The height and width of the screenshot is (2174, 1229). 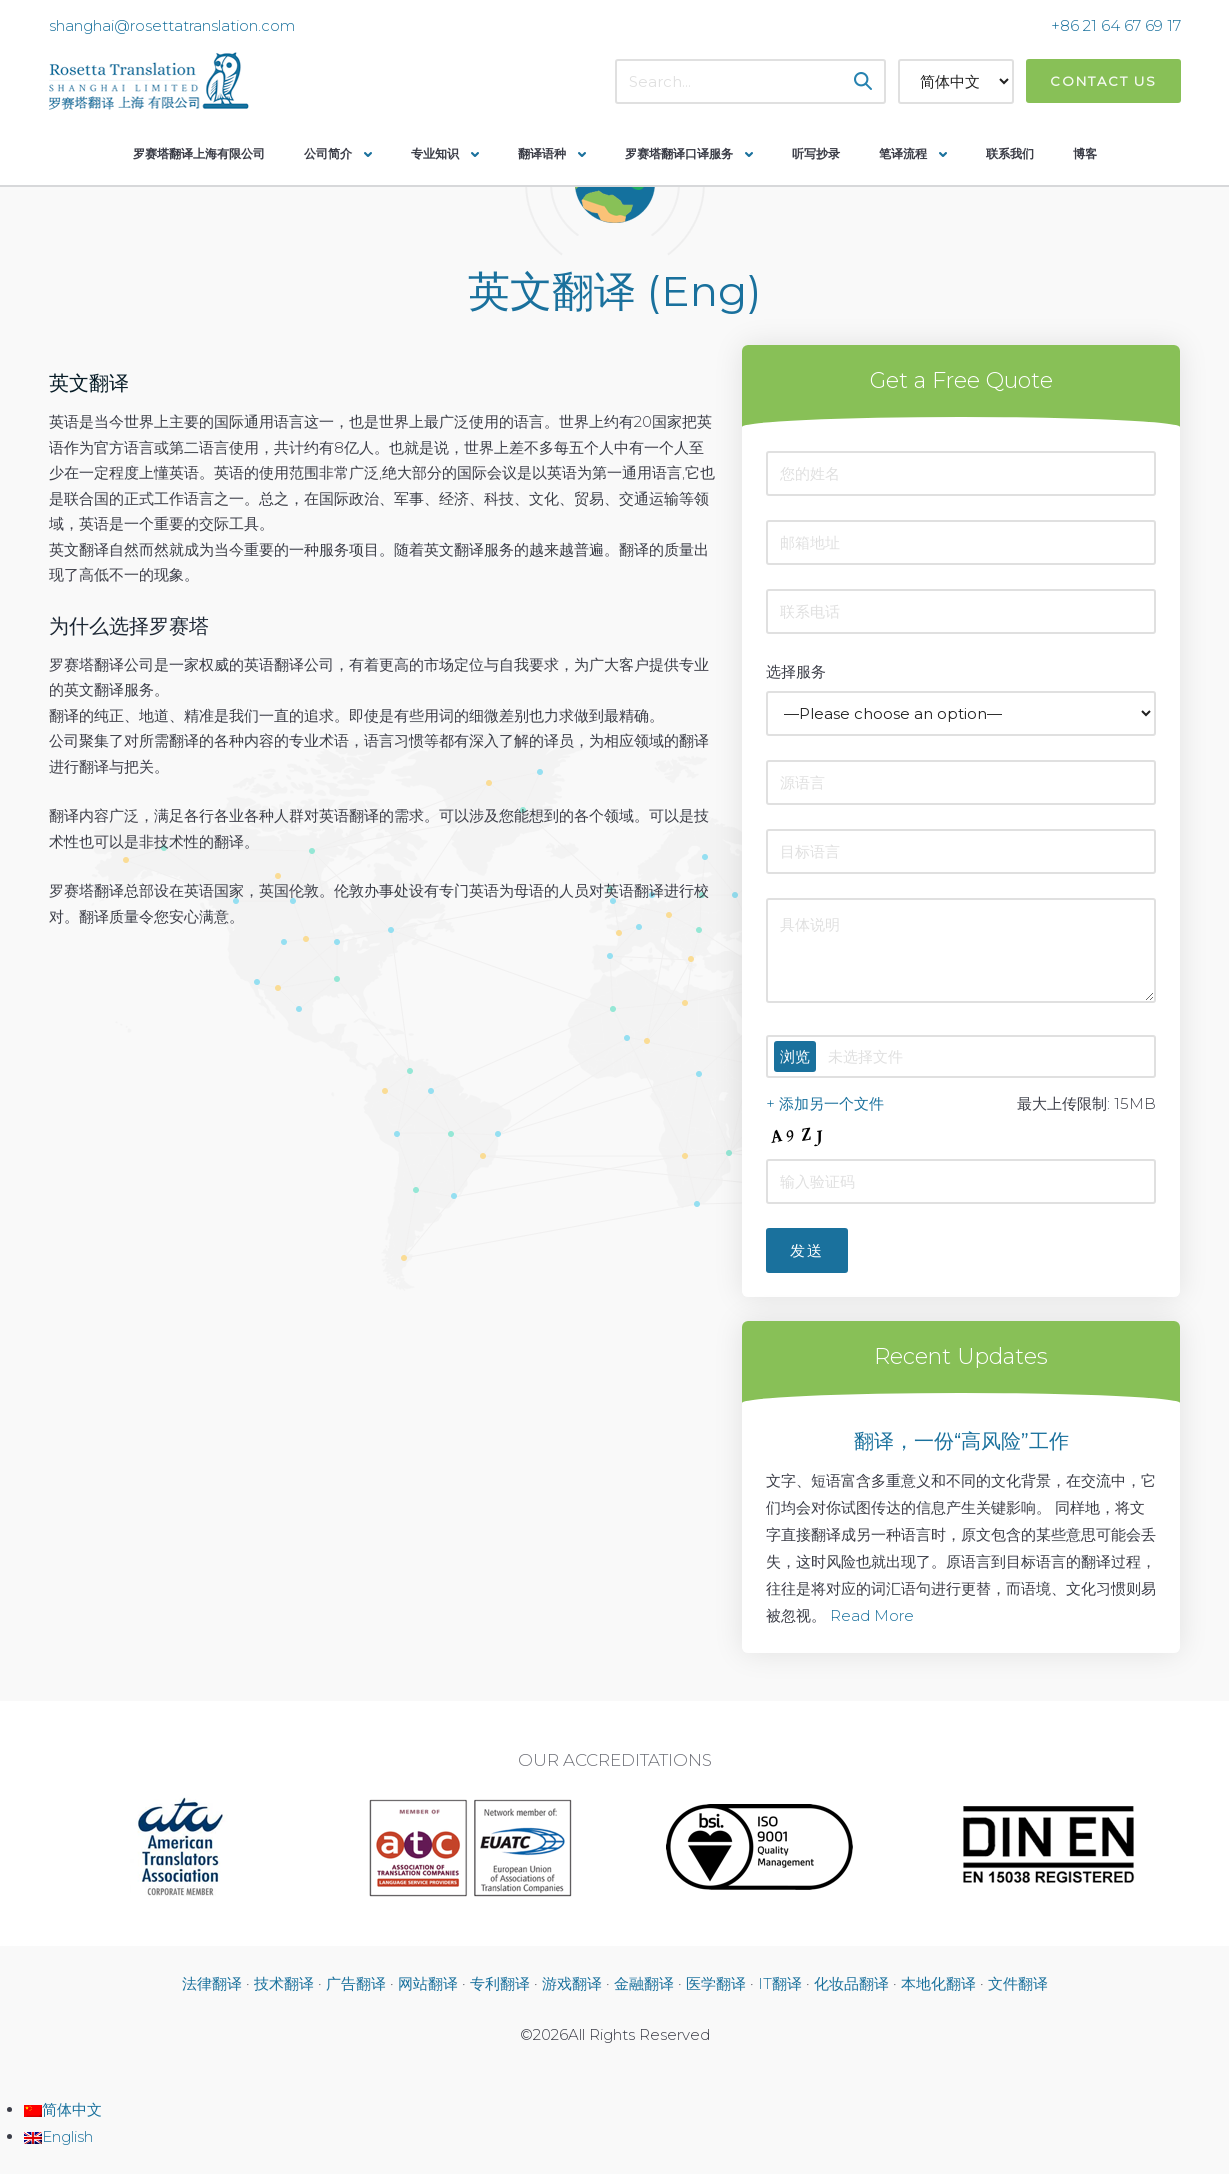 What do you see at coordinates (644, 1983) in the screenshot?
I see `金融翻译` at bounding box center [644, 1983].